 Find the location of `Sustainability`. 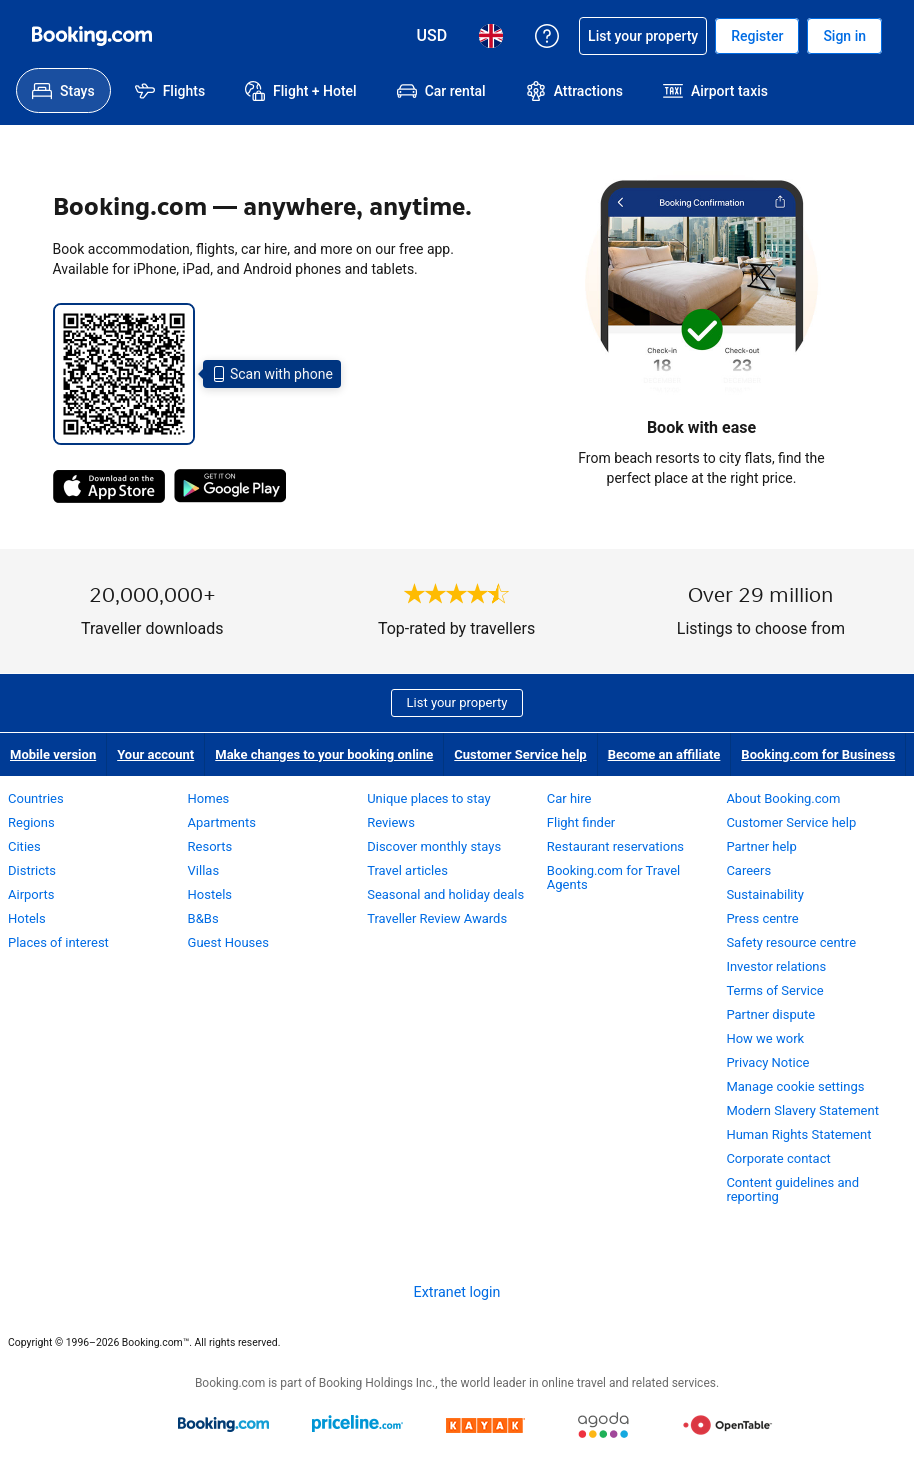

Sustainability is located at coordinates (765, 894).